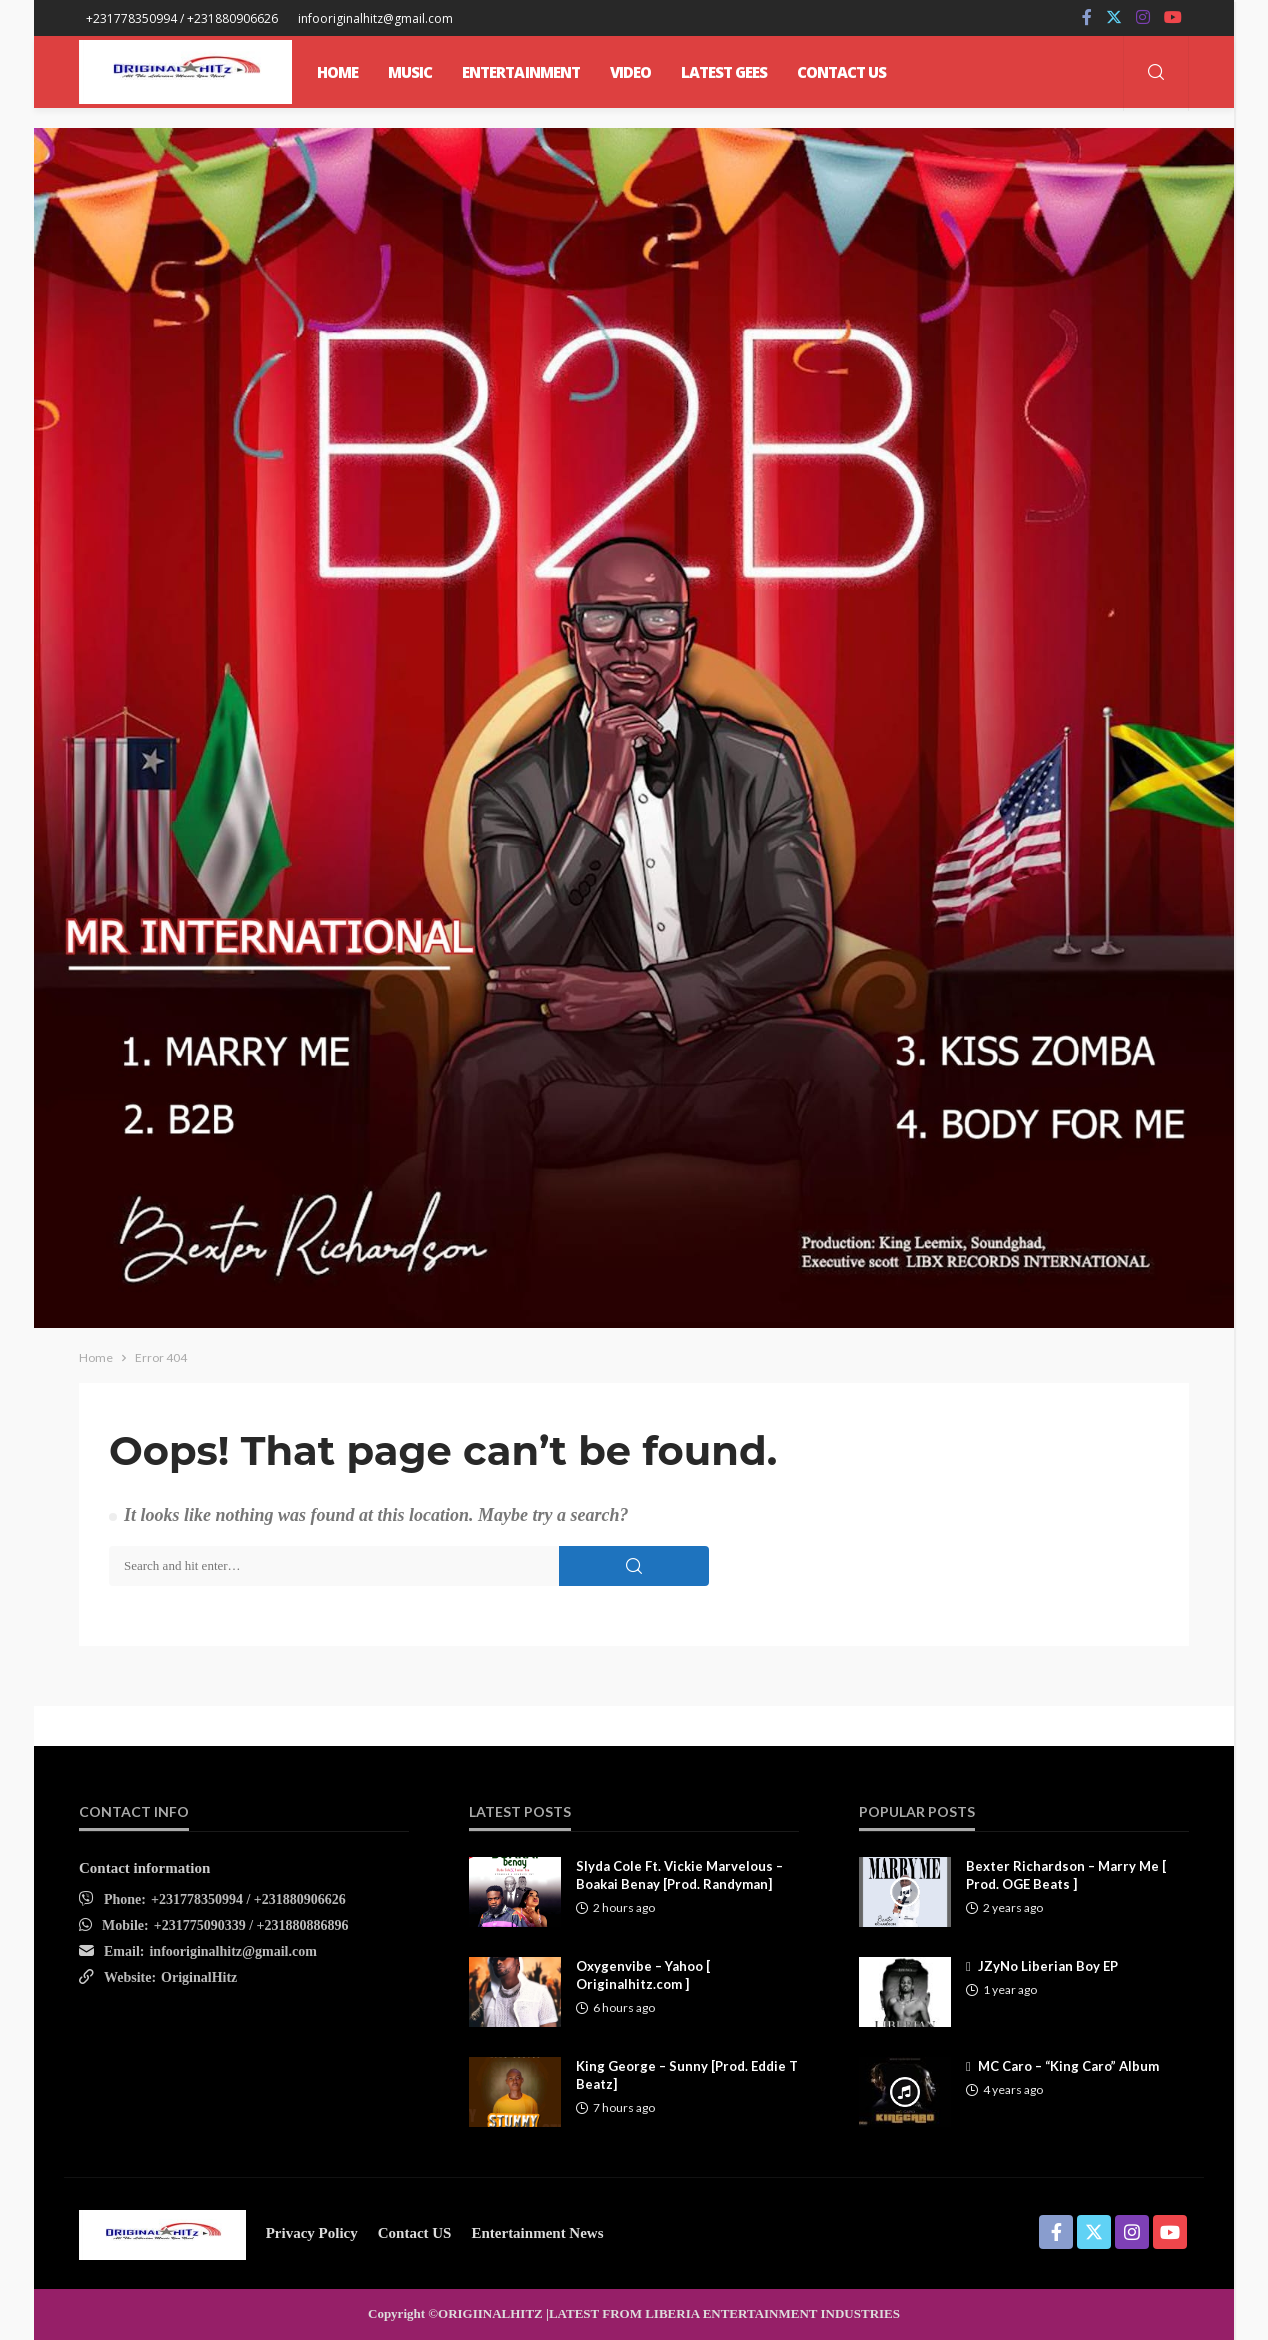  Describe the element at coordinates (337, 72) in the screenshot. I see `Home` at that location.